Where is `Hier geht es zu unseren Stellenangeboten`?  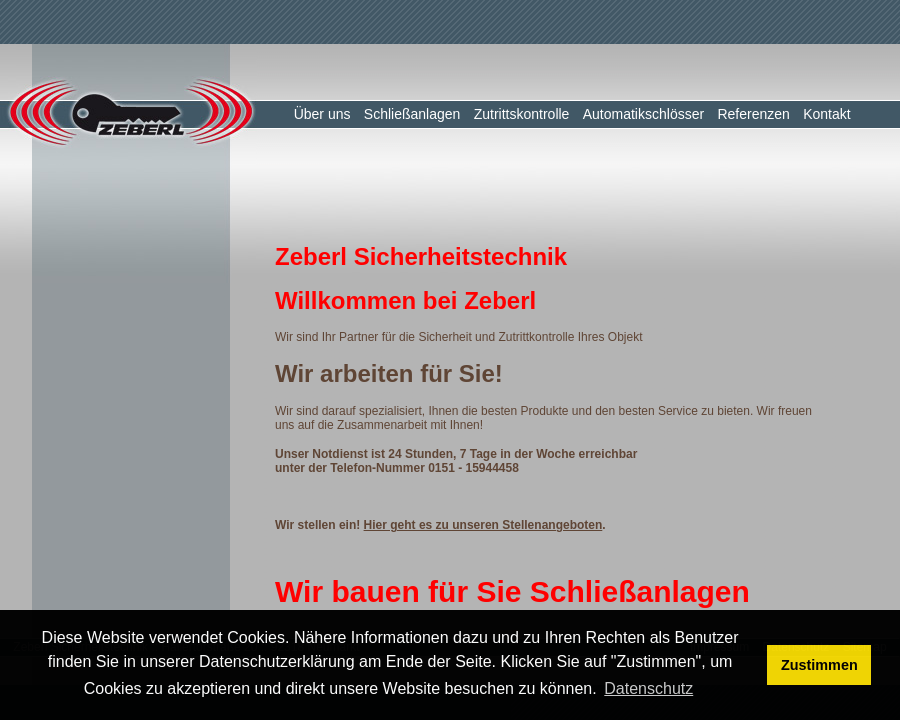
Hier geht es zu unseren Stellenangeboten is located at coordinates (483, 525).